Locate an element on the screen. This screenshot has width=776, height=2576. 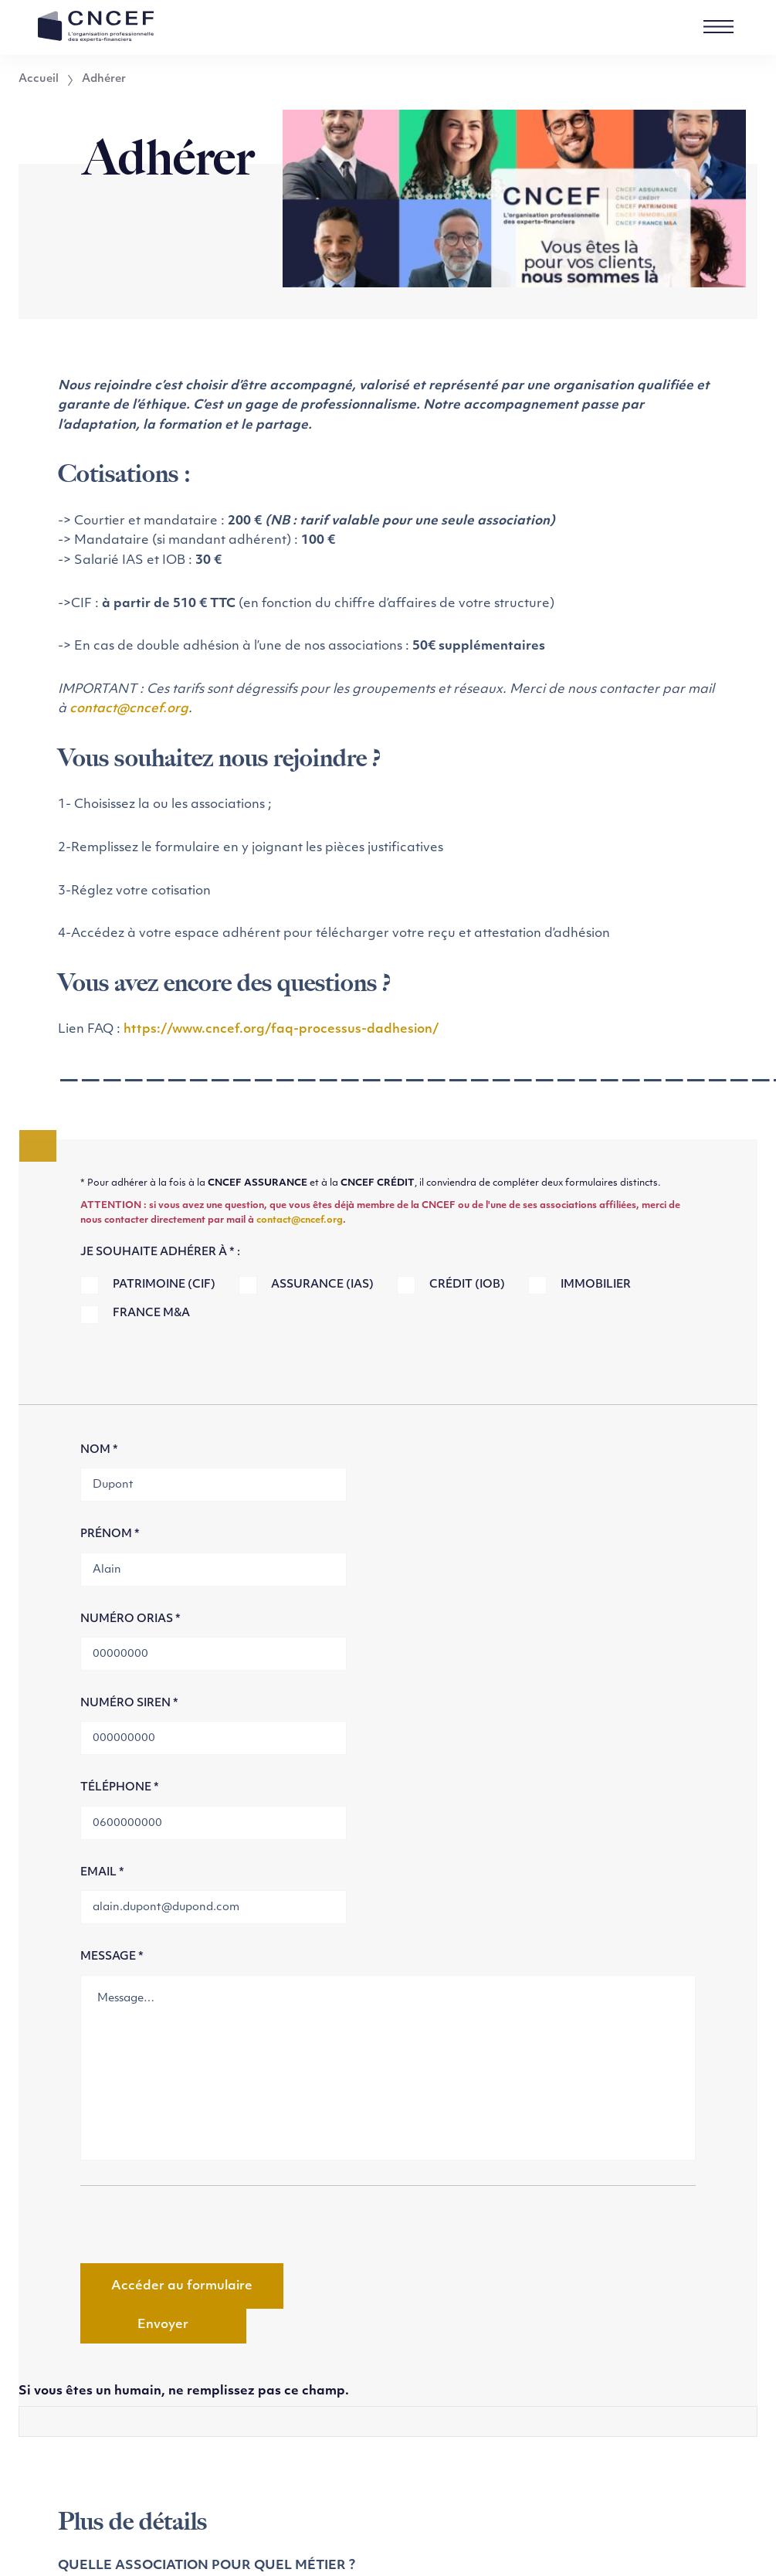
Accéder au formulaire is located at coordinates (181, 2286).